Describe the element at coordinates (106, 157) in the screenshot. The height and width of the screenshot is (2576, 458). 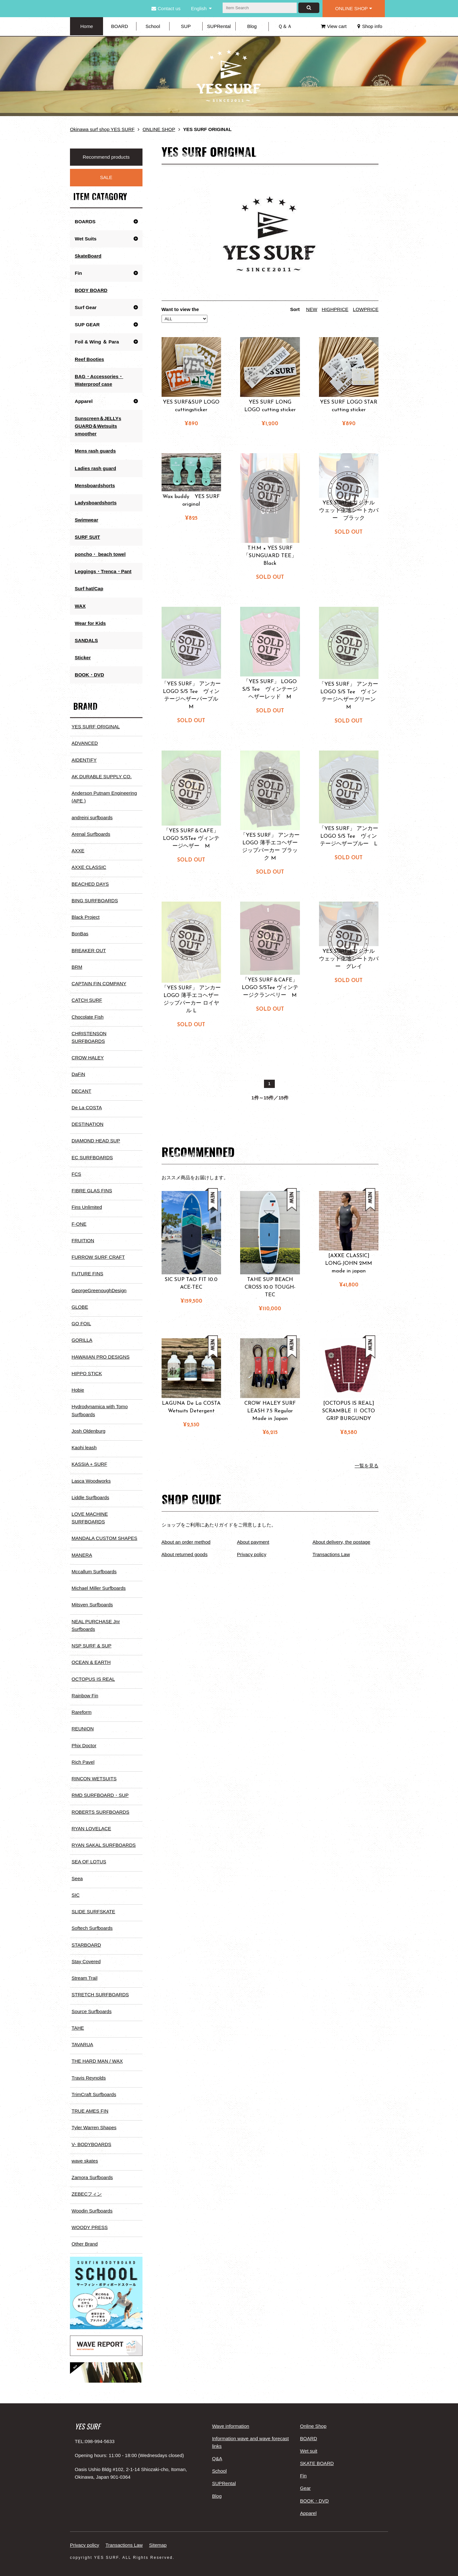
I see `Recommend products` at that location.